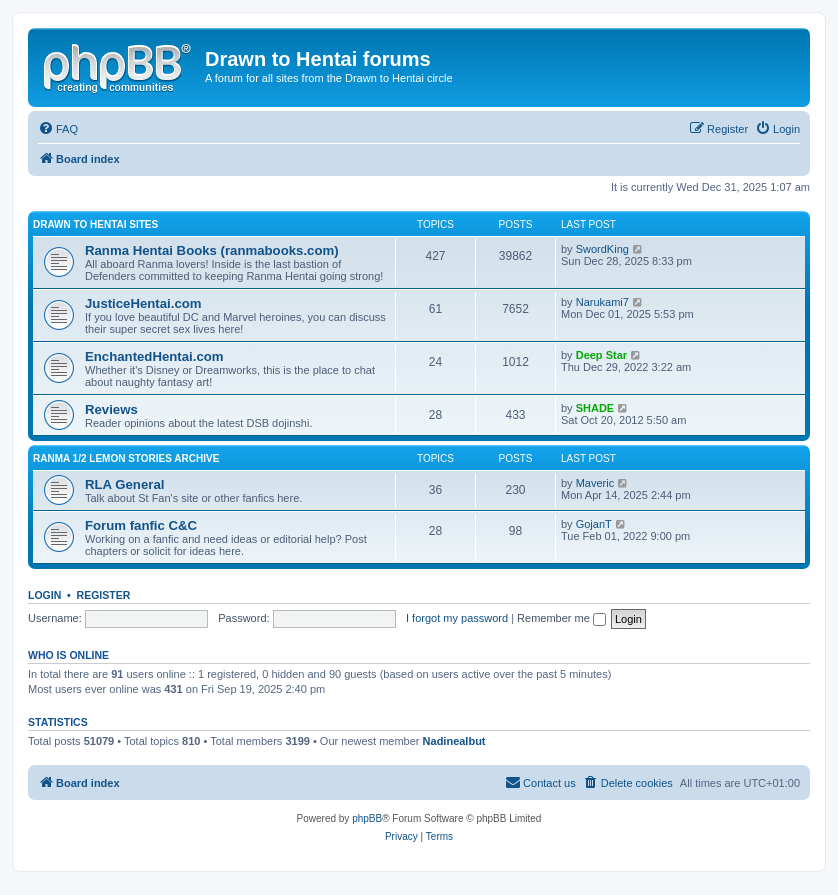 This screenshot has height=895, width=838. What do you see at coordinates (457, 618) in the screenshot?
I see `I forgot my password` at bounding box center [457, 618].